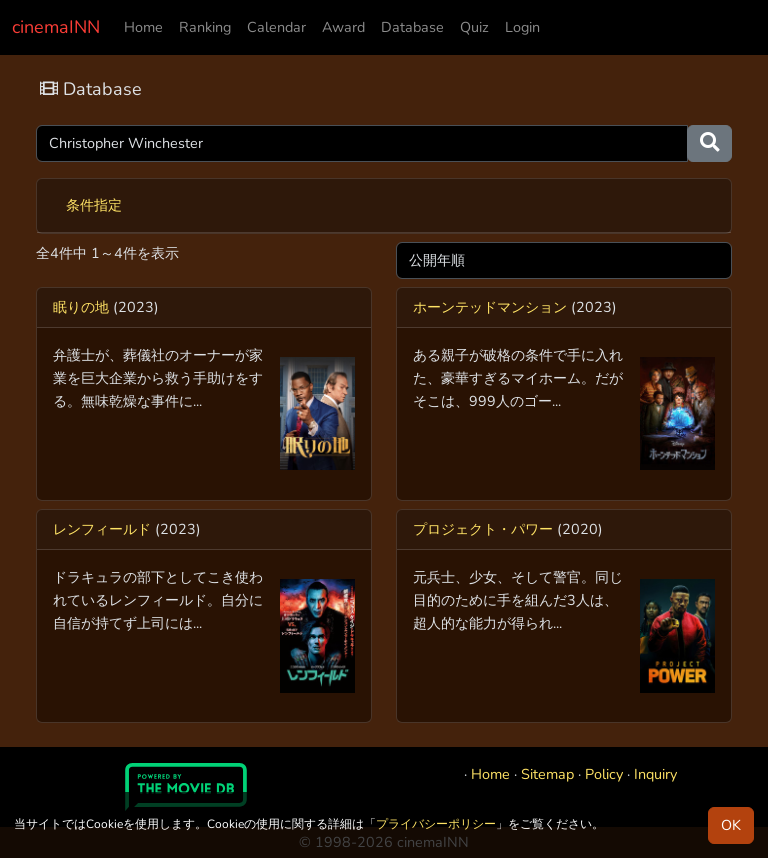  What do you see at coordinates (436, 824) in the screenshot?
I see `プライバシーポリシー` at bounding box center [436, 824].